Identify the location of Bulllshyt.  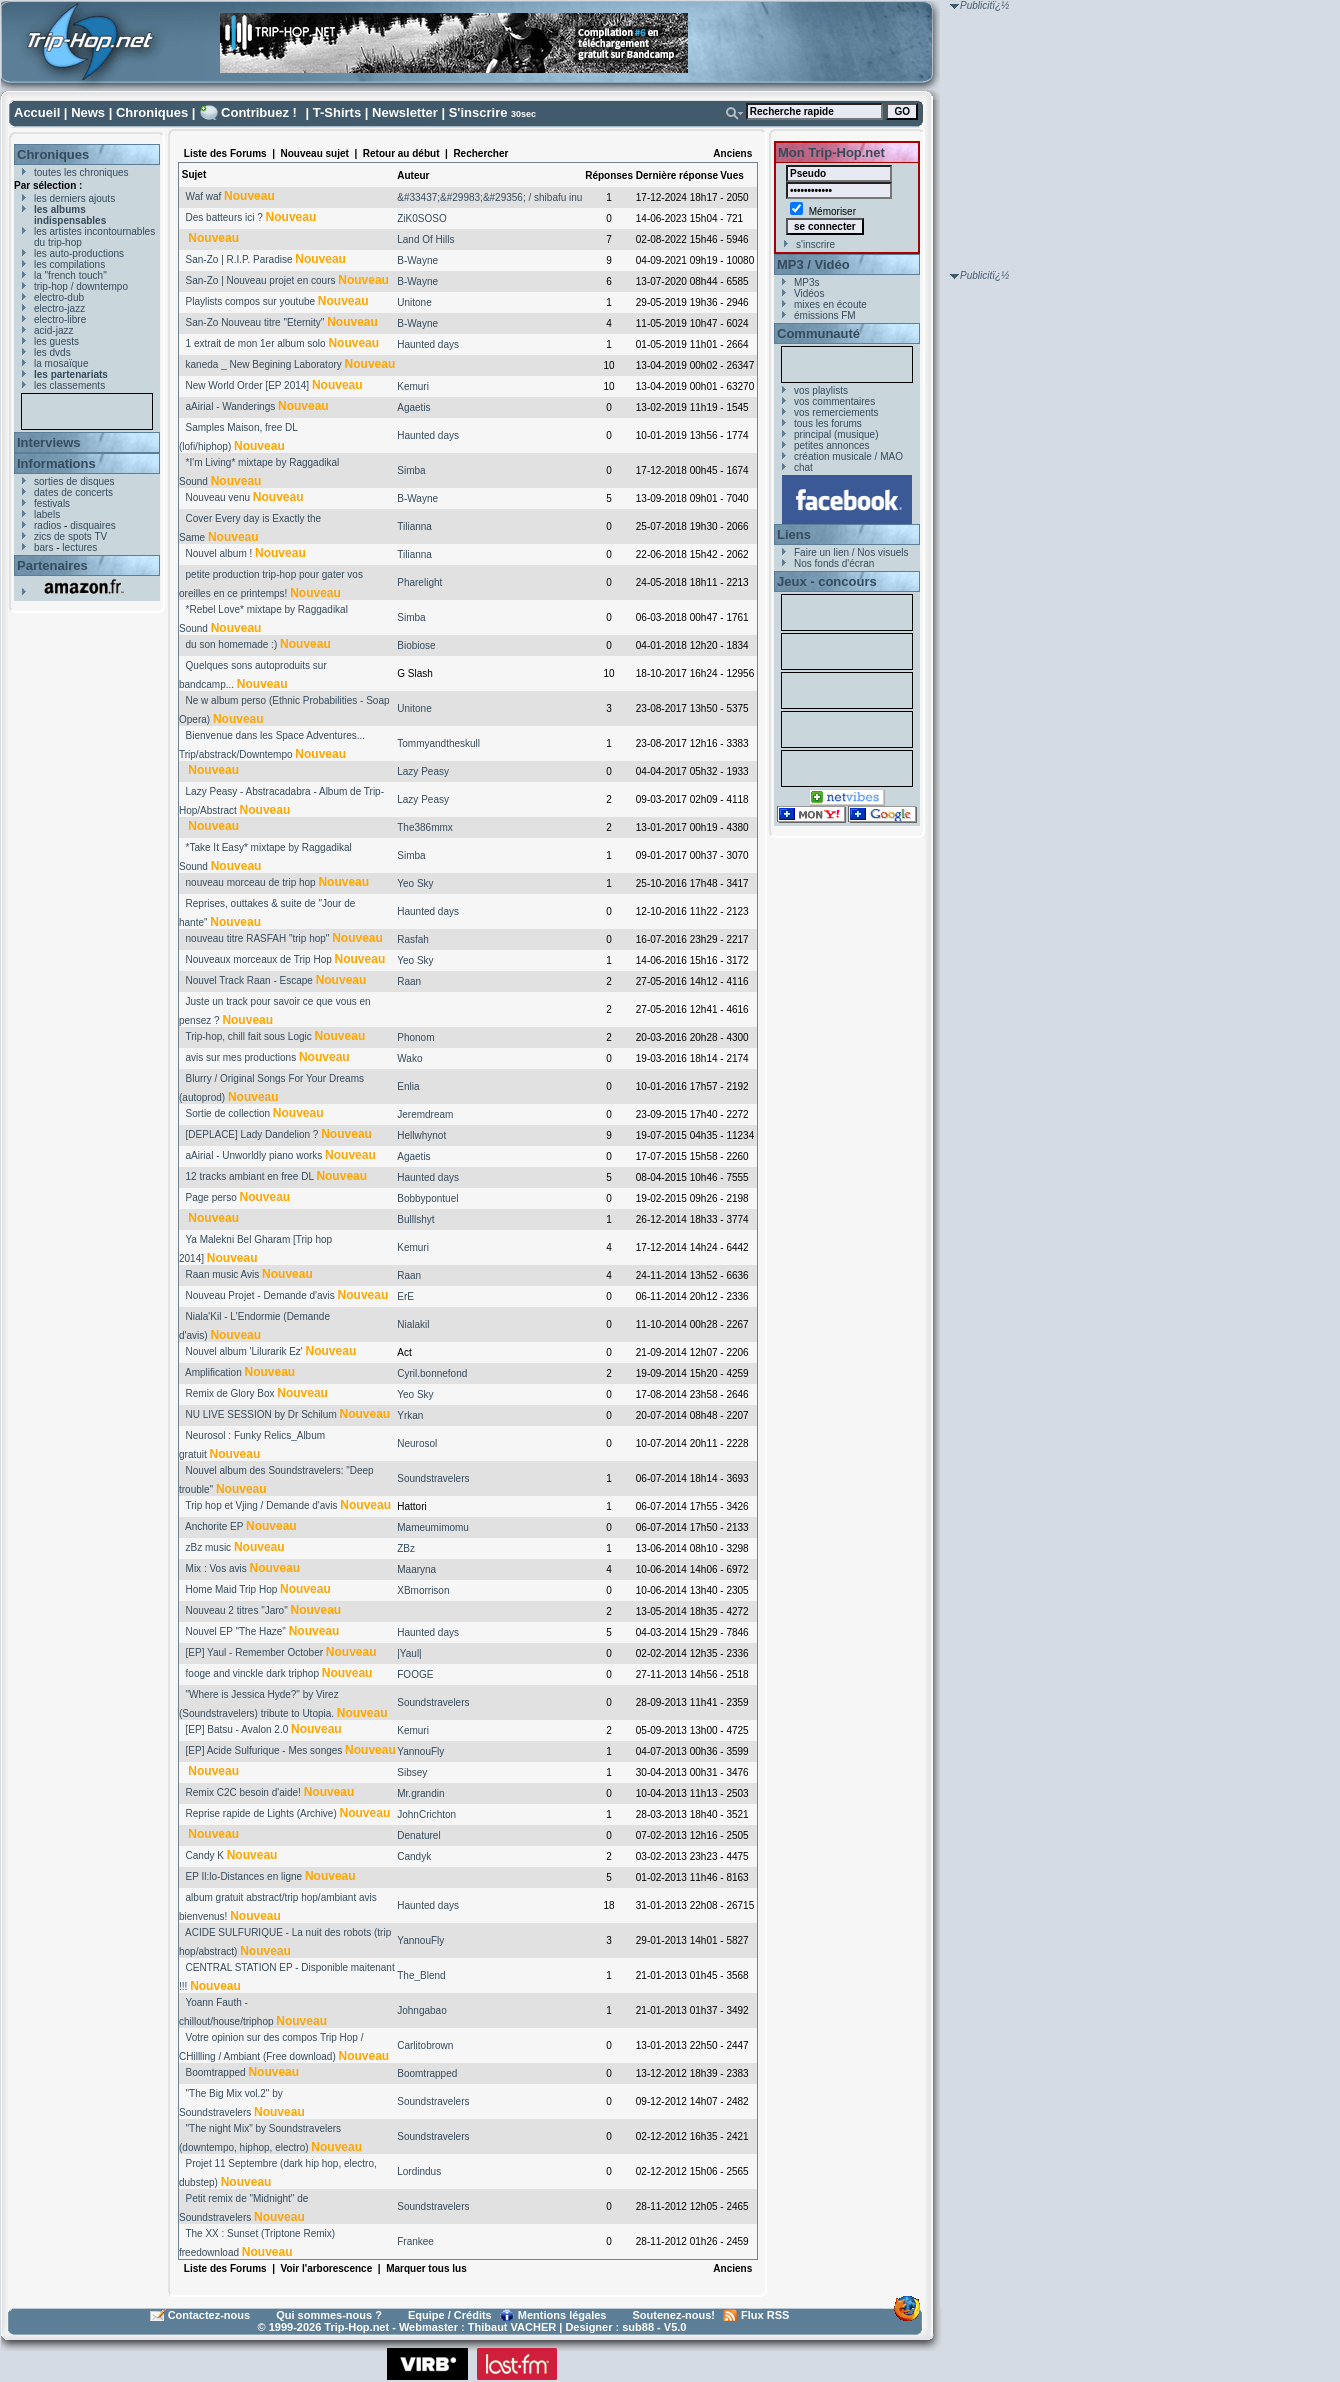
(415, 1219).